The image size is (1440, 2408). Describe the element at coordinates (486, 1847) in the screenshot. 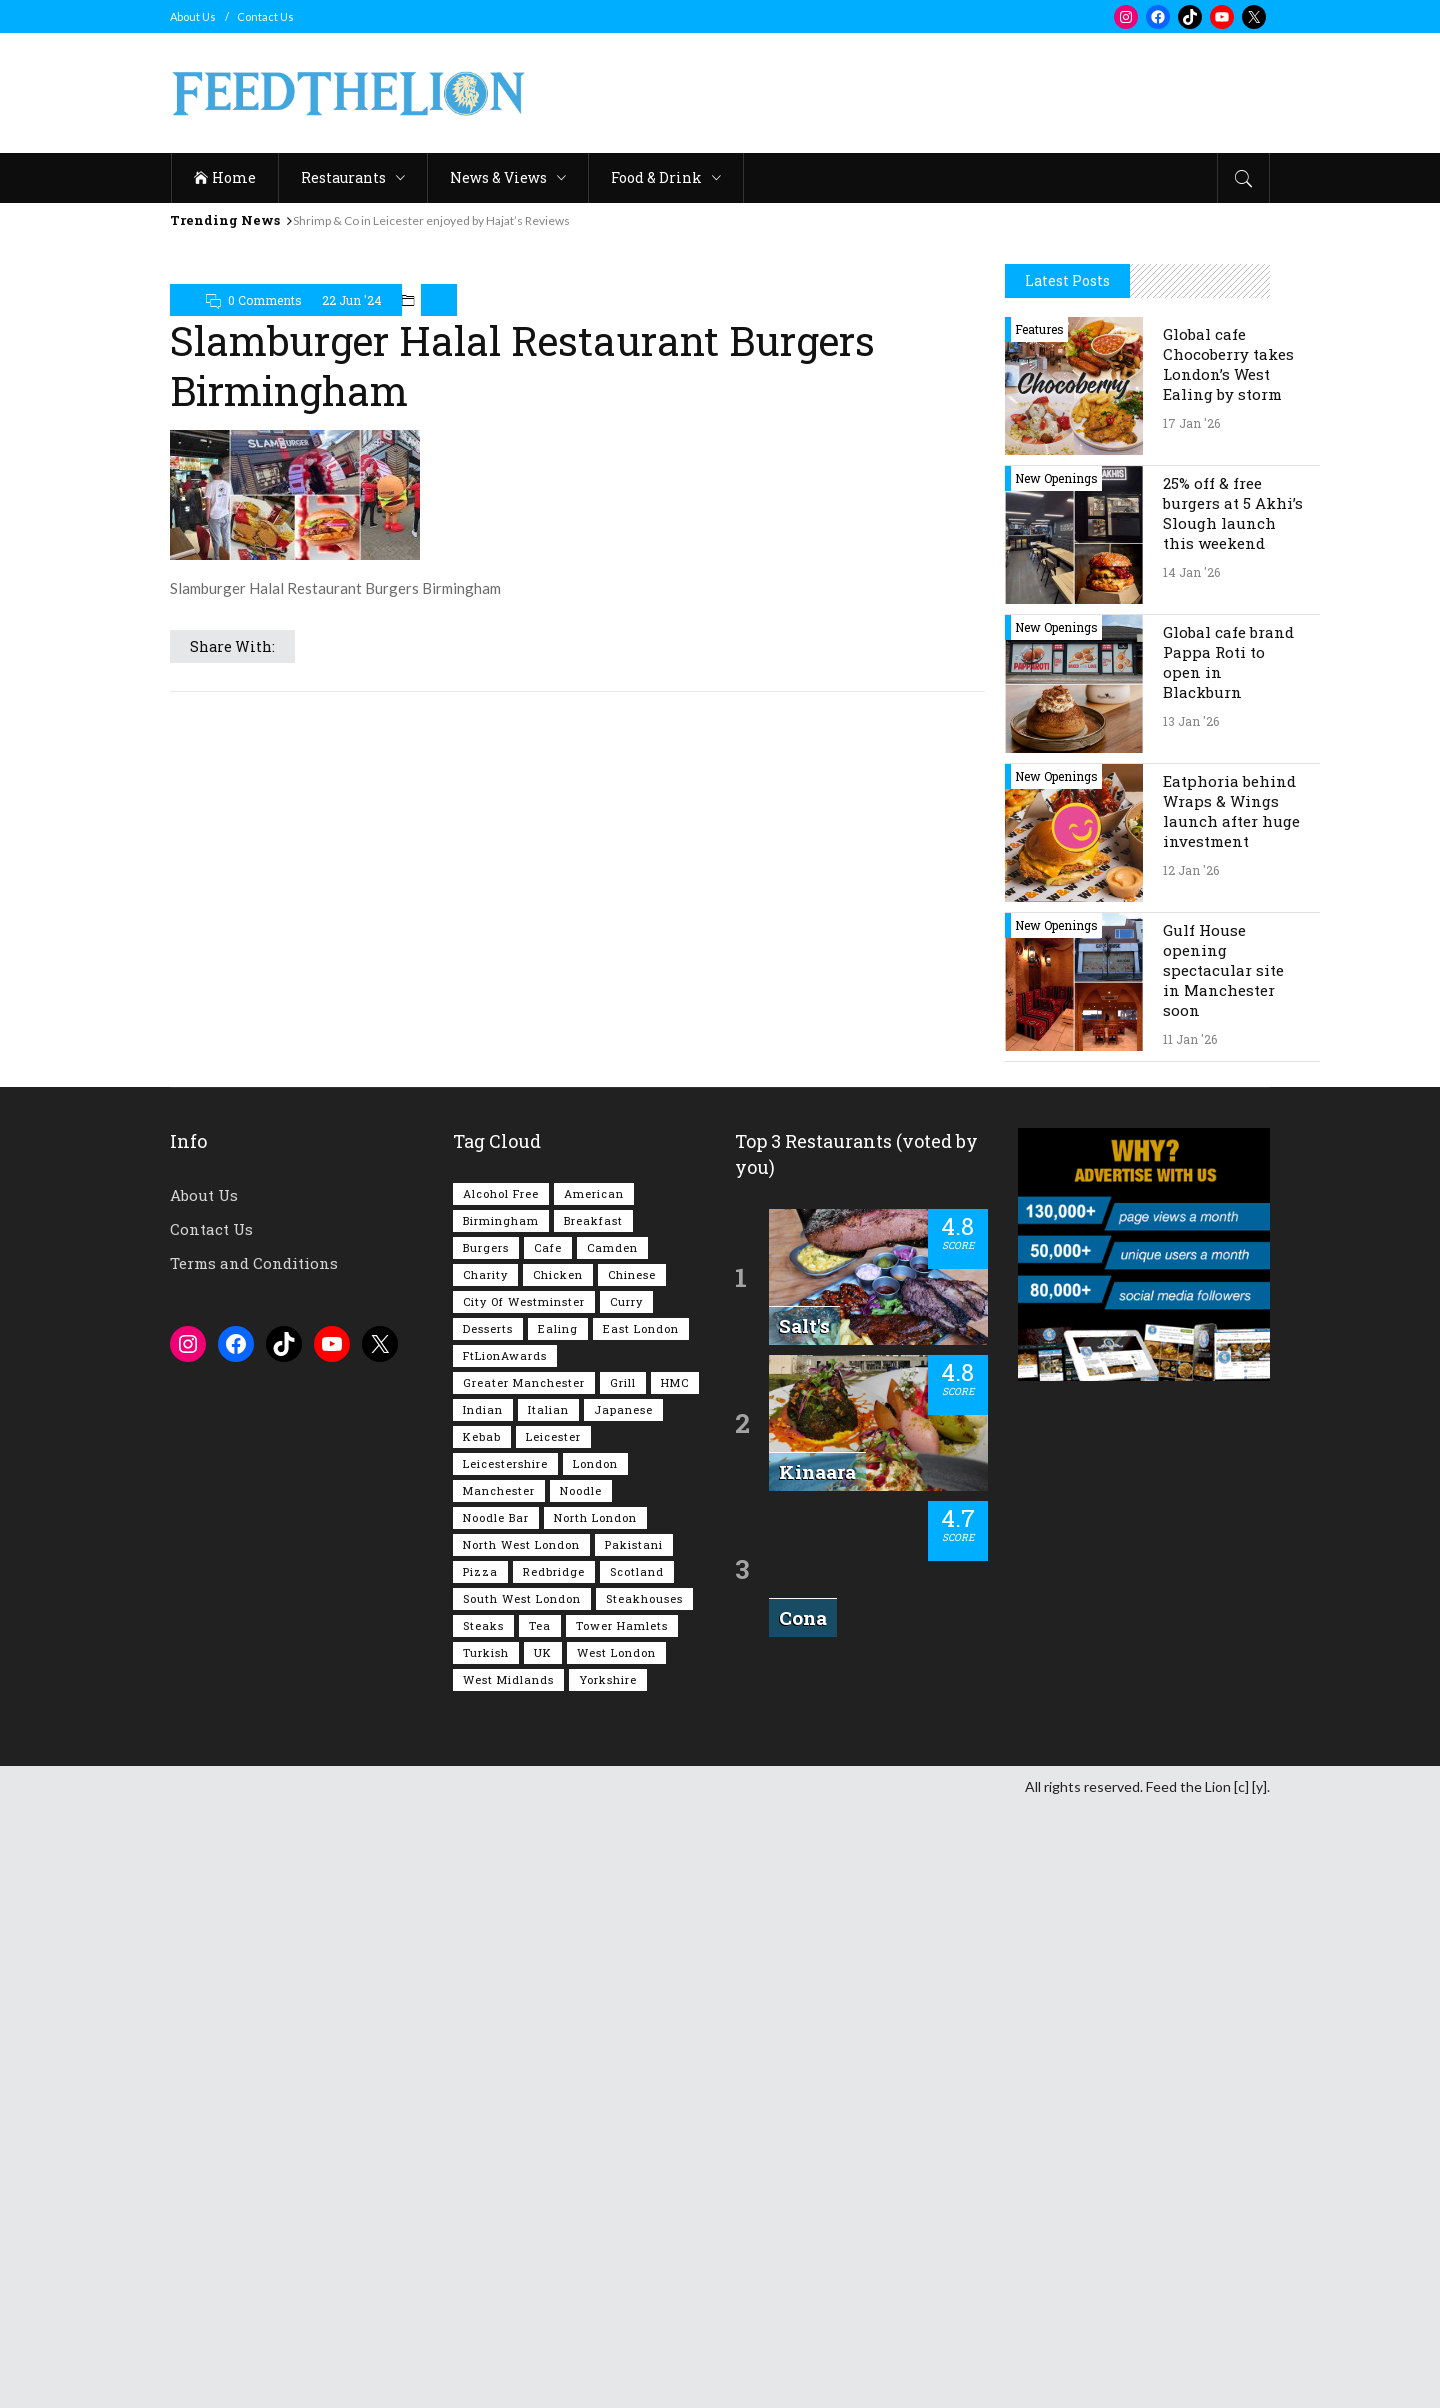

I see `Burgers [Burgers (810 items)]` at that location.